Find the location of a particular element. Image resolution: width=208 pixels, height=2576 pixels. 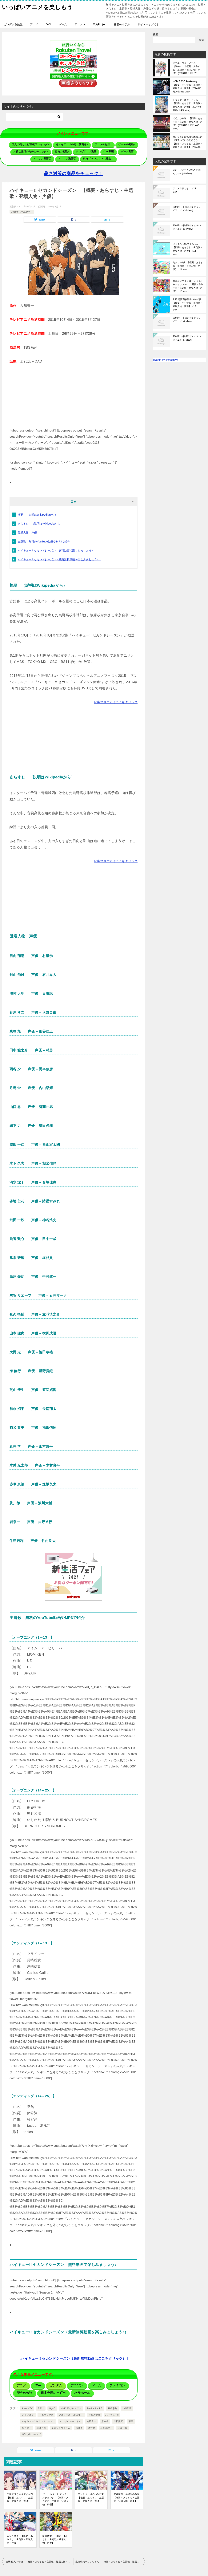

暗殺教室 【概要・あらすじ・主題歌・登場人物・声優】 is located at coordinates (55, 2539).